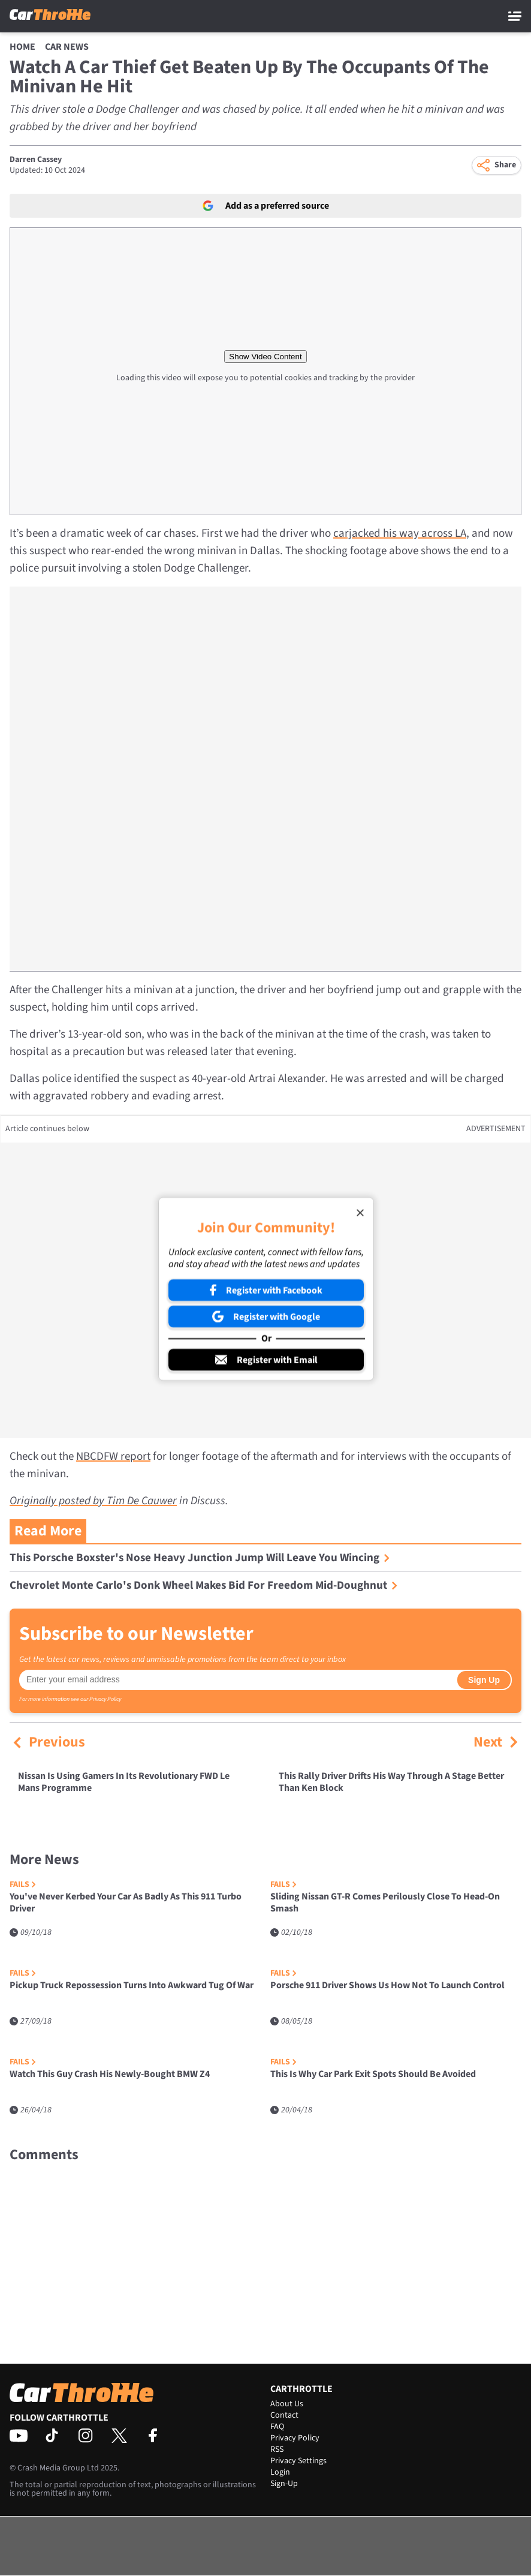  What do you see at coordinates (132, 1985) in the screenshot?
I see `Pickup Truck Repossession Turns Into Awkward Tug Of War` at bounding box center [132, 1985].